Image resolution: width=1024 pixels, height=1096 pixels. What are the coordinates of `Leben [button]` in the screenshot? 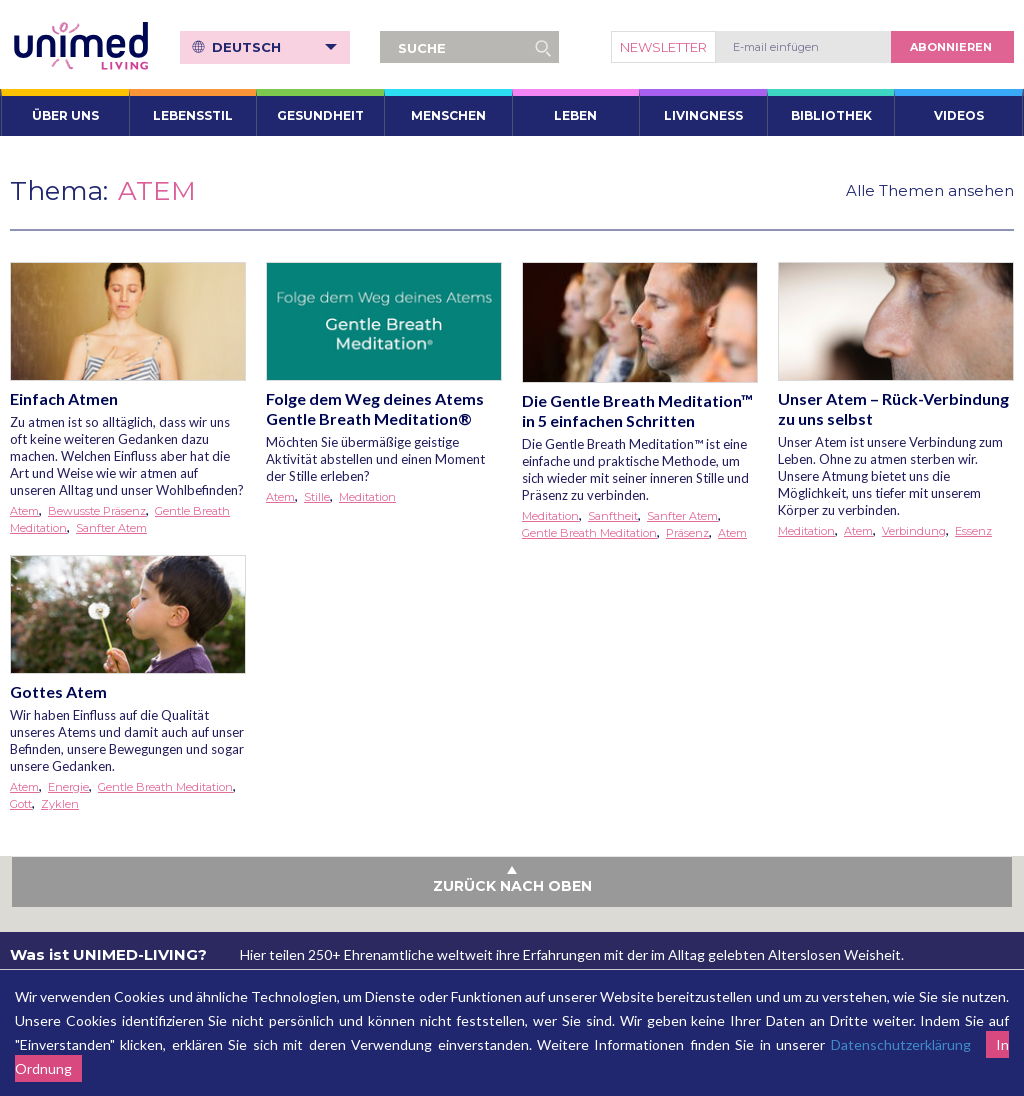 It's located at (575, 115).